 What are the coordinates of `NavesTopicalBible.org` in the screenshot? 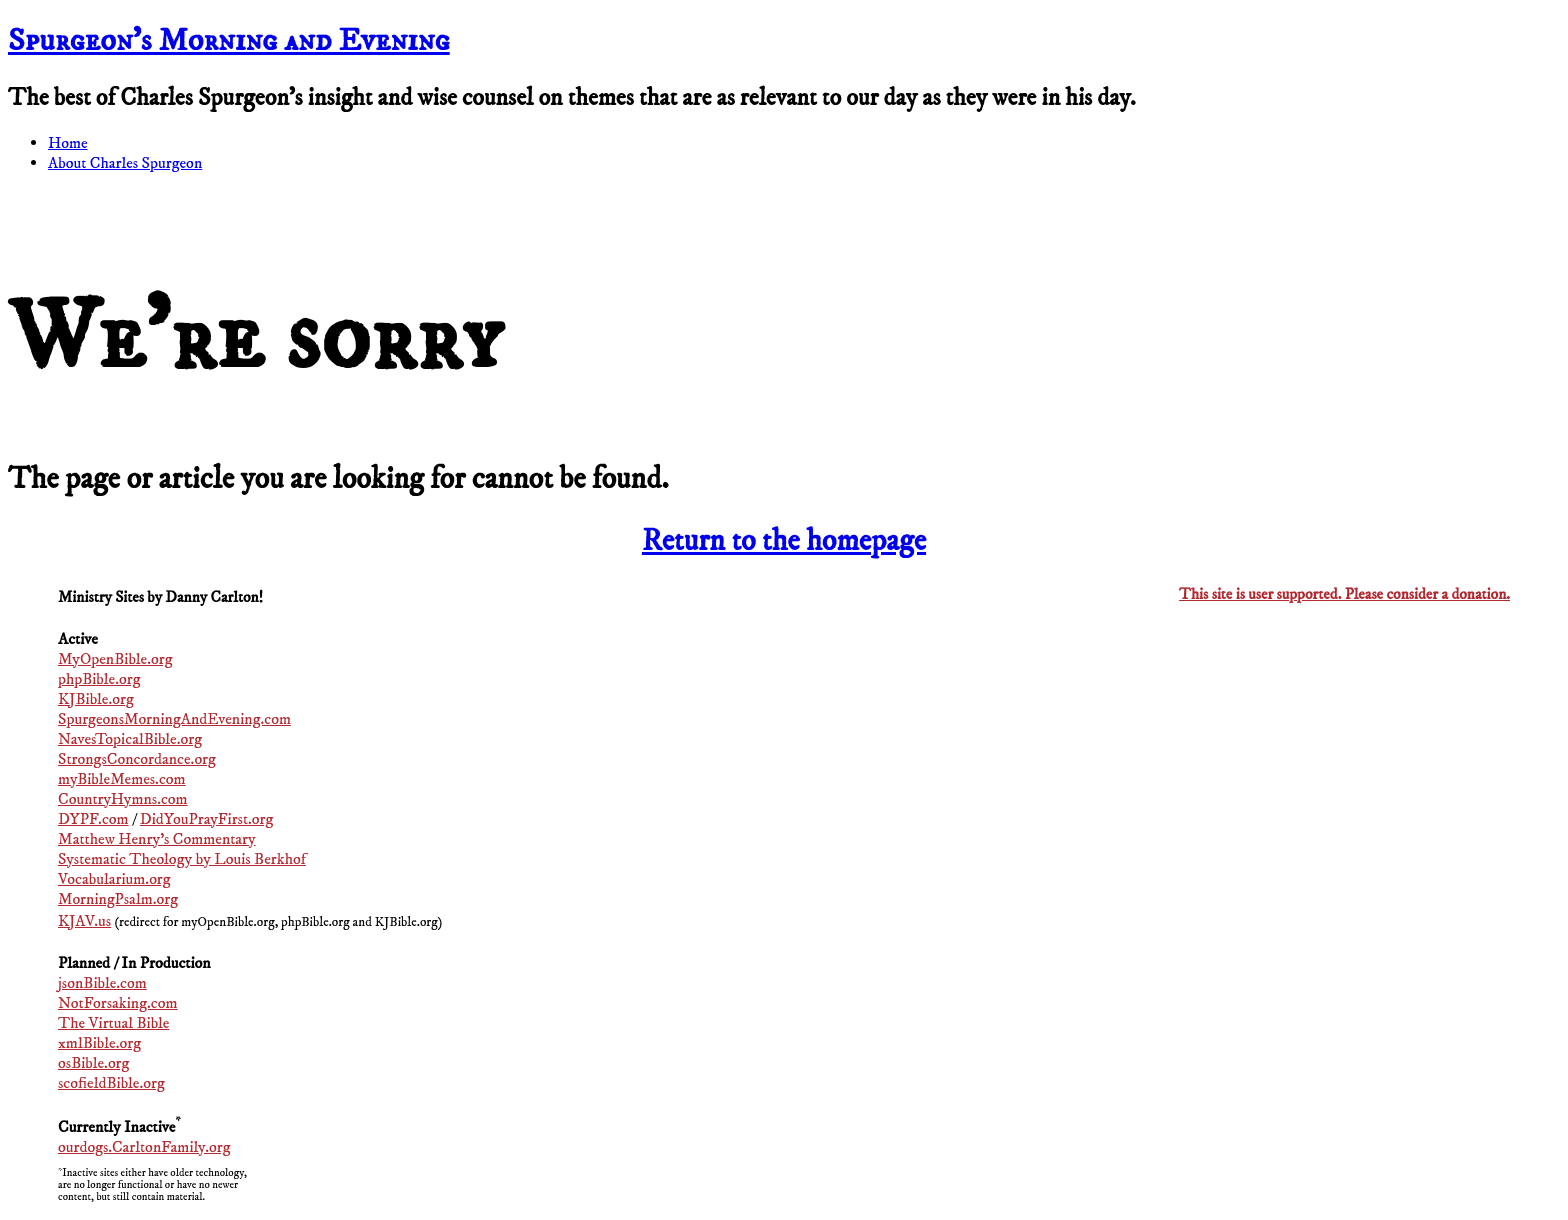 It's located at (130, 739).